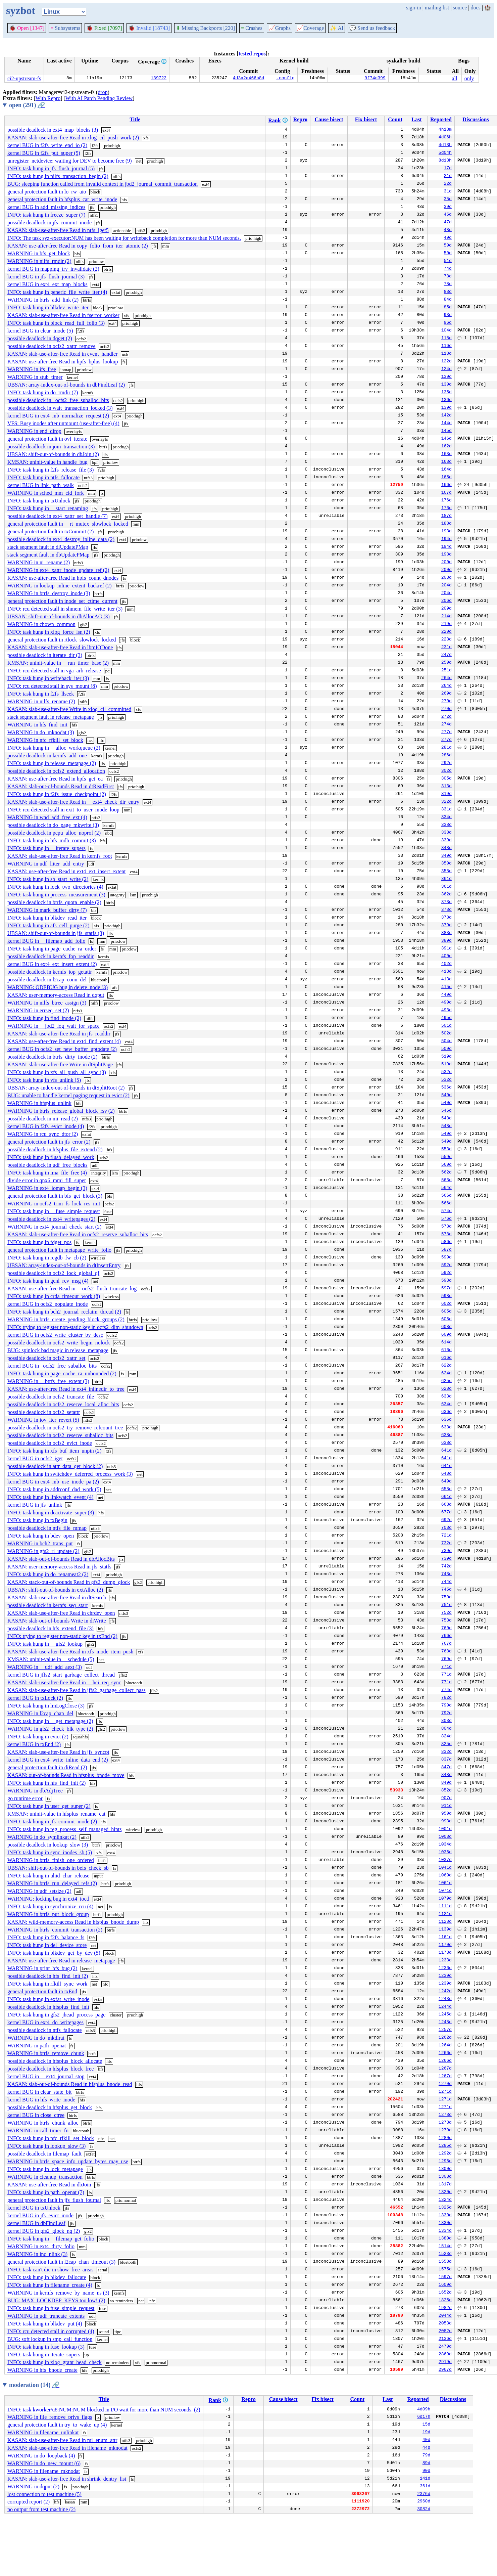  Describe the element at coordinates (446, 563) in the screenshot. I see `200d` at that location.